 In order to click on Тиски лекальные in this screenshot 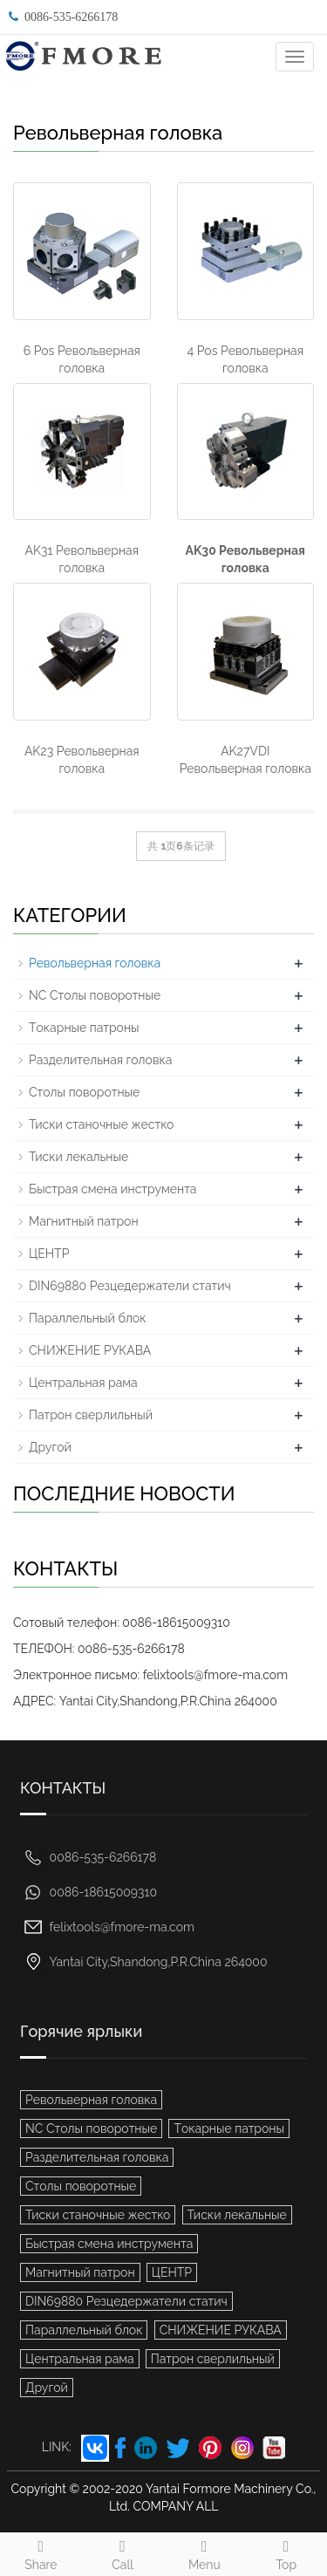, I will do `click(78, 1157)`.